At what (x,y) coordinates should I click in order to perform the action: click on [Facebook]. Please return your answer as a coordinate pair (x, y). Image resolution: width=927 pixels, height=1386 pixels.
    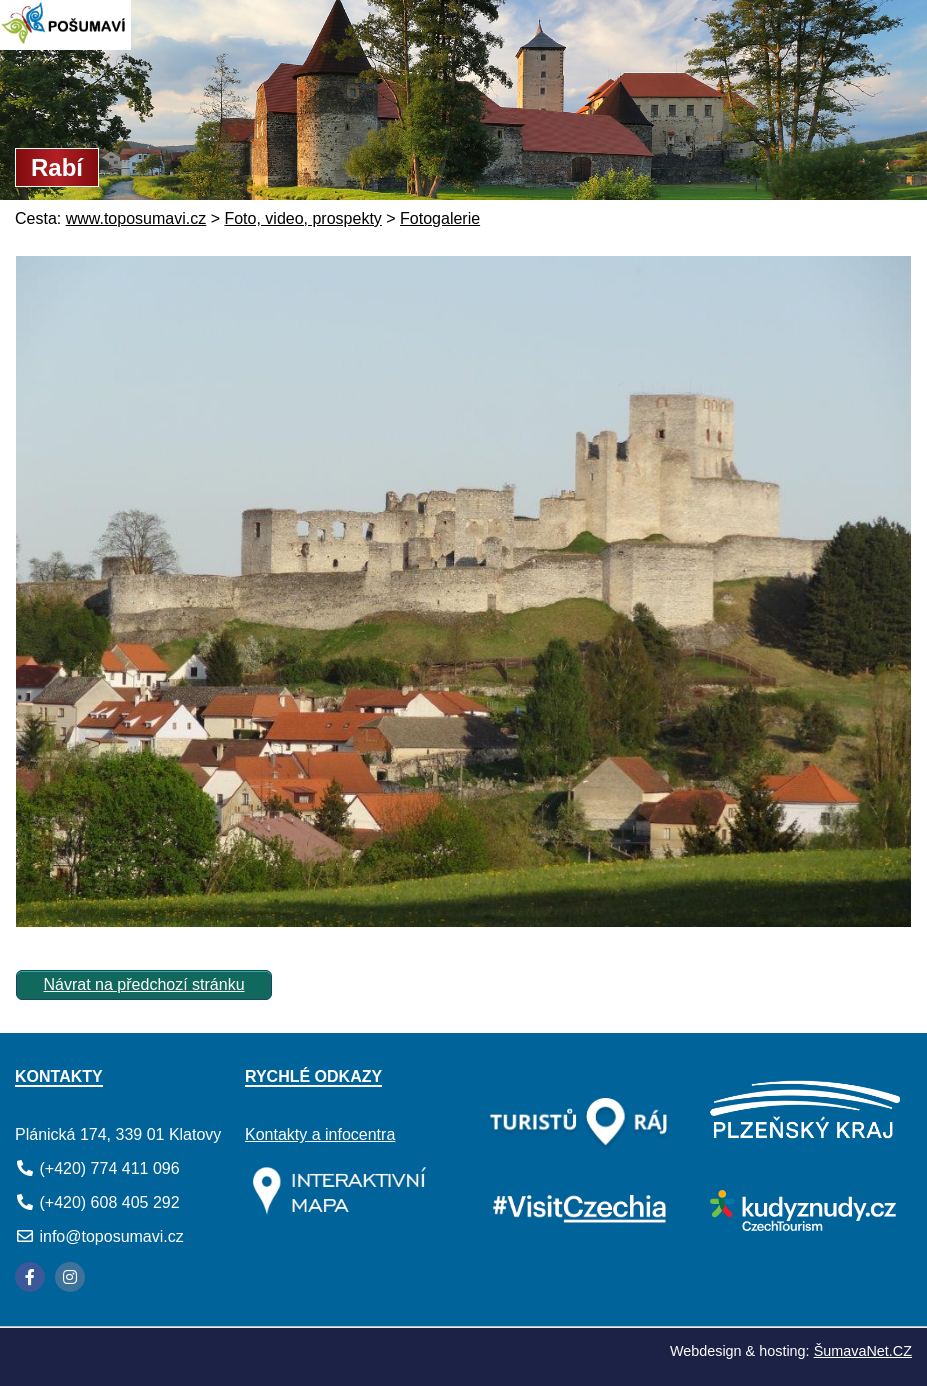
    Looking at the image, I should click on (30, 1277).